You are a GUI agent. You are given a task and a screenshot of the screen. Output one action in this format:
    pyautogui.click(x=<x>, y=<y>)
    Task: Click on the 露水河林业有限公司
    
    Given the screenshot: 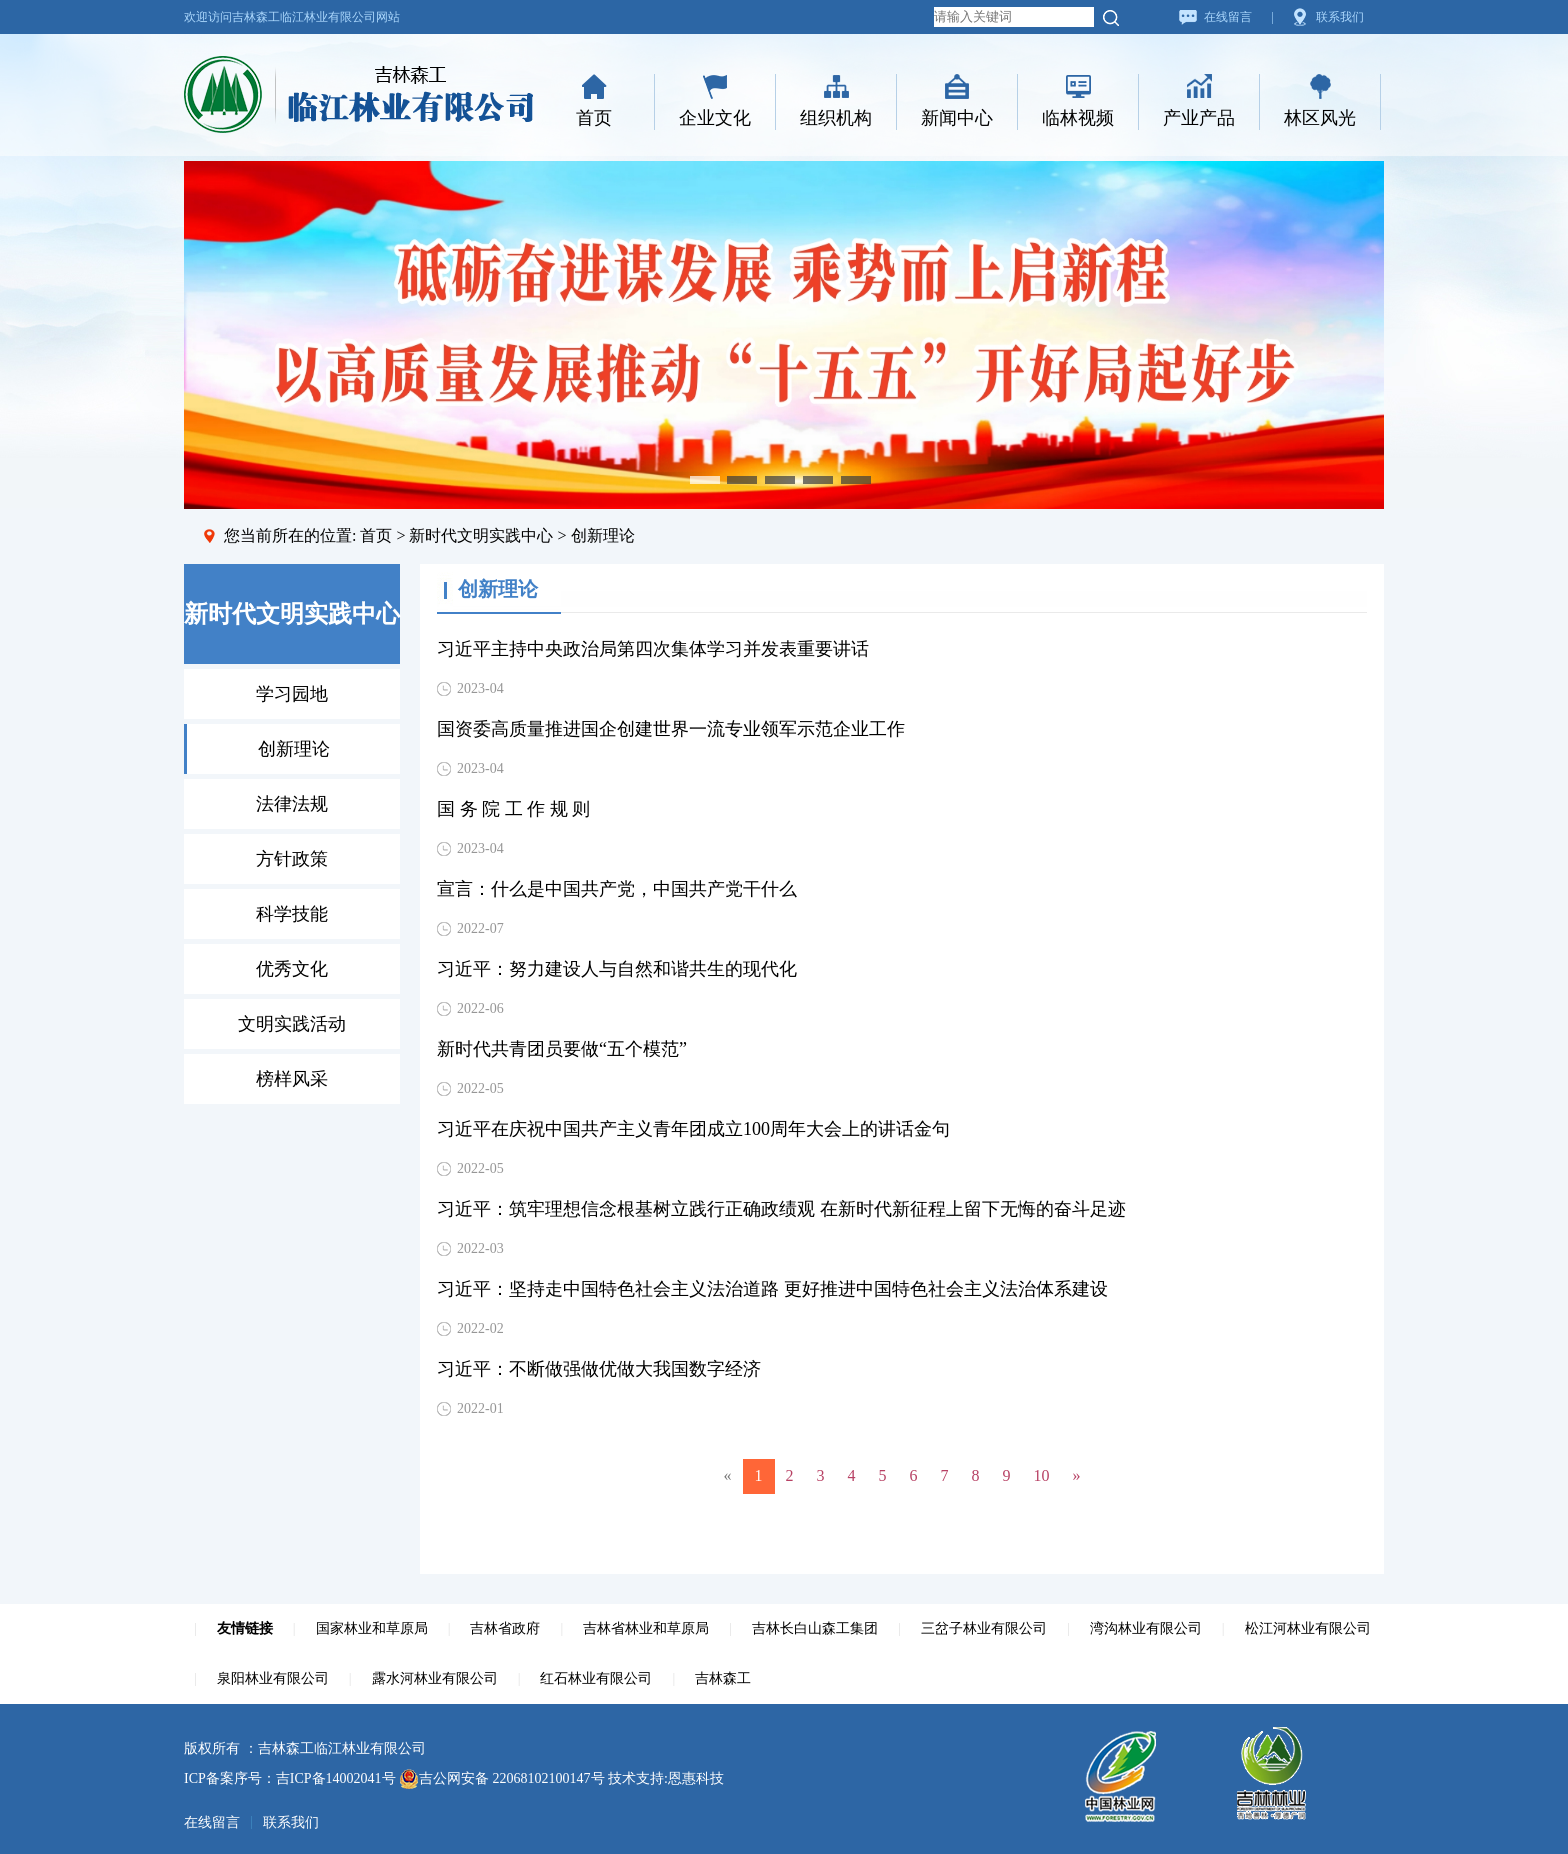 What is the action you would take?
    pyautogui.click(x=435, y=1678)
    